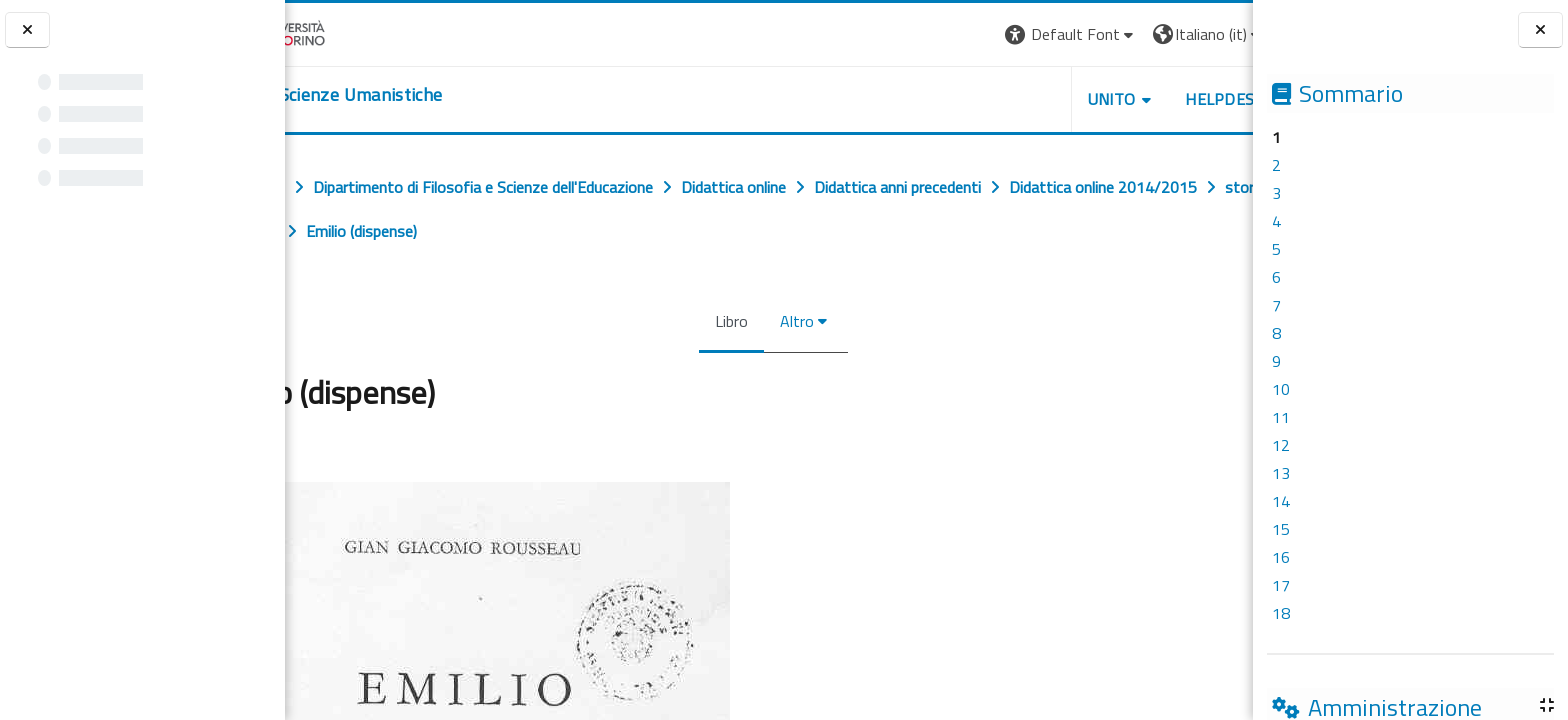 This screenshot has width=1568, height=720. What do you see at coordinates (1281, 473) in the screenshot?
I see `13` at bounding box center [1281, 473].